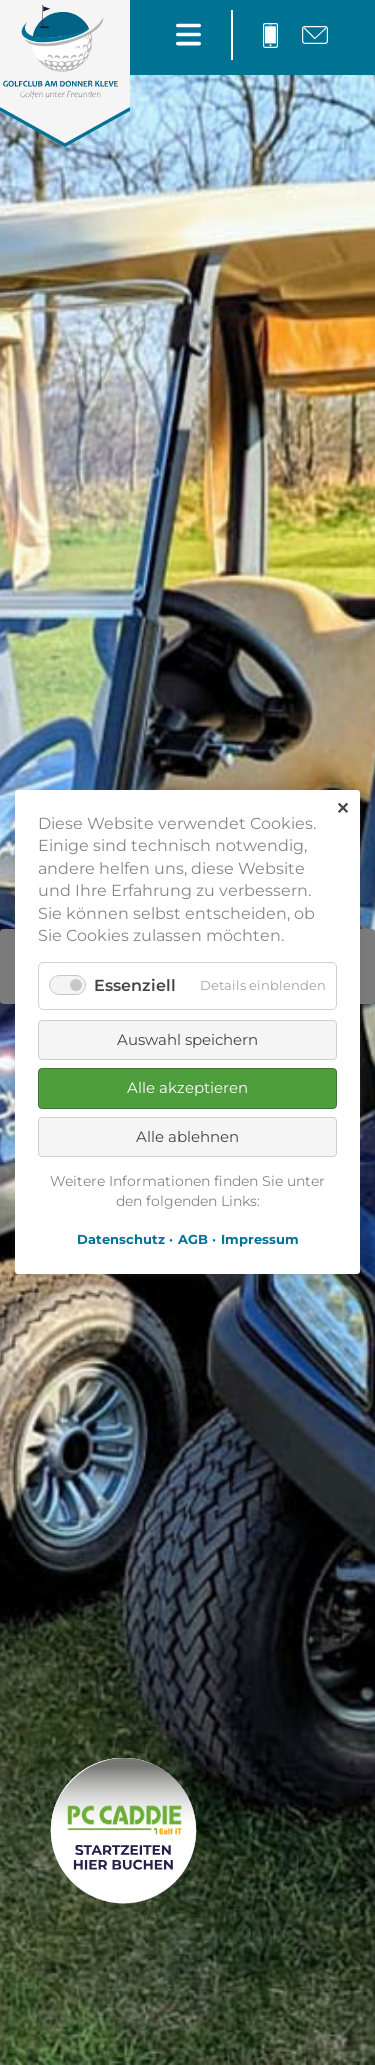 Image resolution: width=375 pixels, height=2065 pixels. What do you see at coordinates (187, 1087) in the screenshot?
I see `Alle akzeptieren` at bounding box center [187, 1087].